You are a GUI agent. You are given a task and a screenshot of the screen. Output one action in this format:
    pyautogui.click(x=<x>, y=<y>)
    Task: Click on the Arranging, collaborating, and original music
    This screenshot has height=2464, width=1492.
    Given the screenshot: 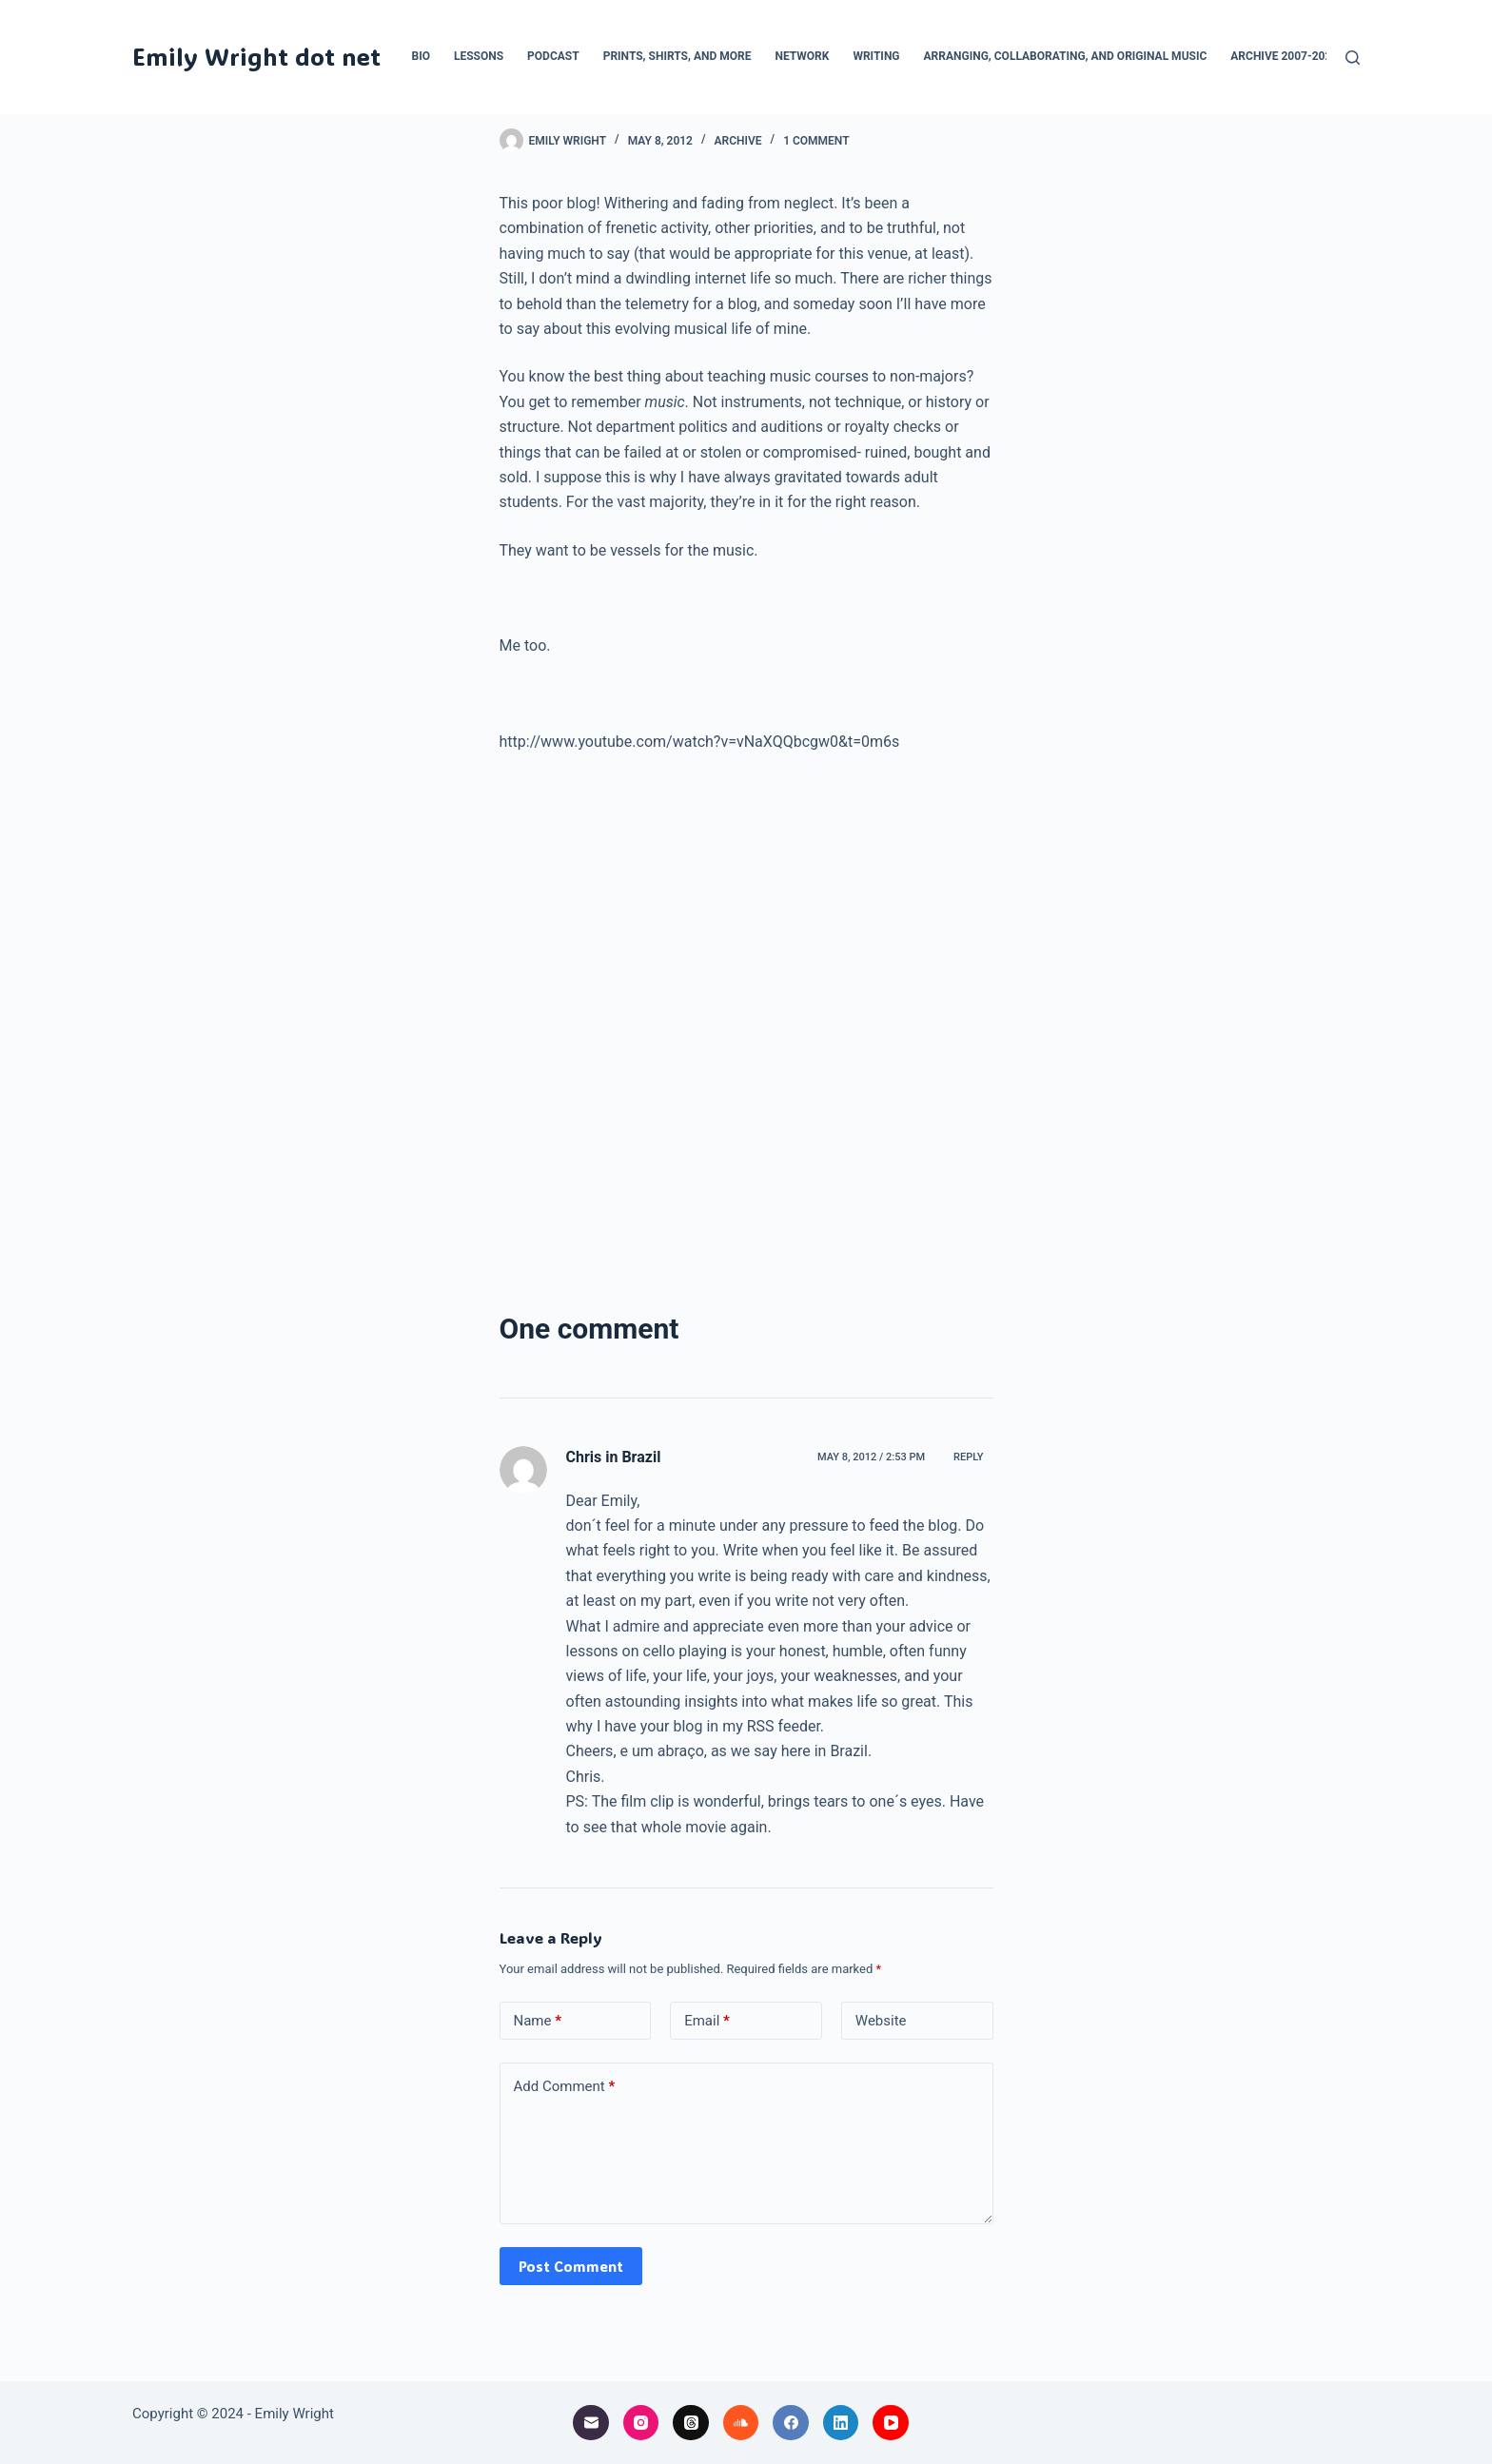 What is the action you would take?
    pyautogui.click(x=1065, y=56)
    